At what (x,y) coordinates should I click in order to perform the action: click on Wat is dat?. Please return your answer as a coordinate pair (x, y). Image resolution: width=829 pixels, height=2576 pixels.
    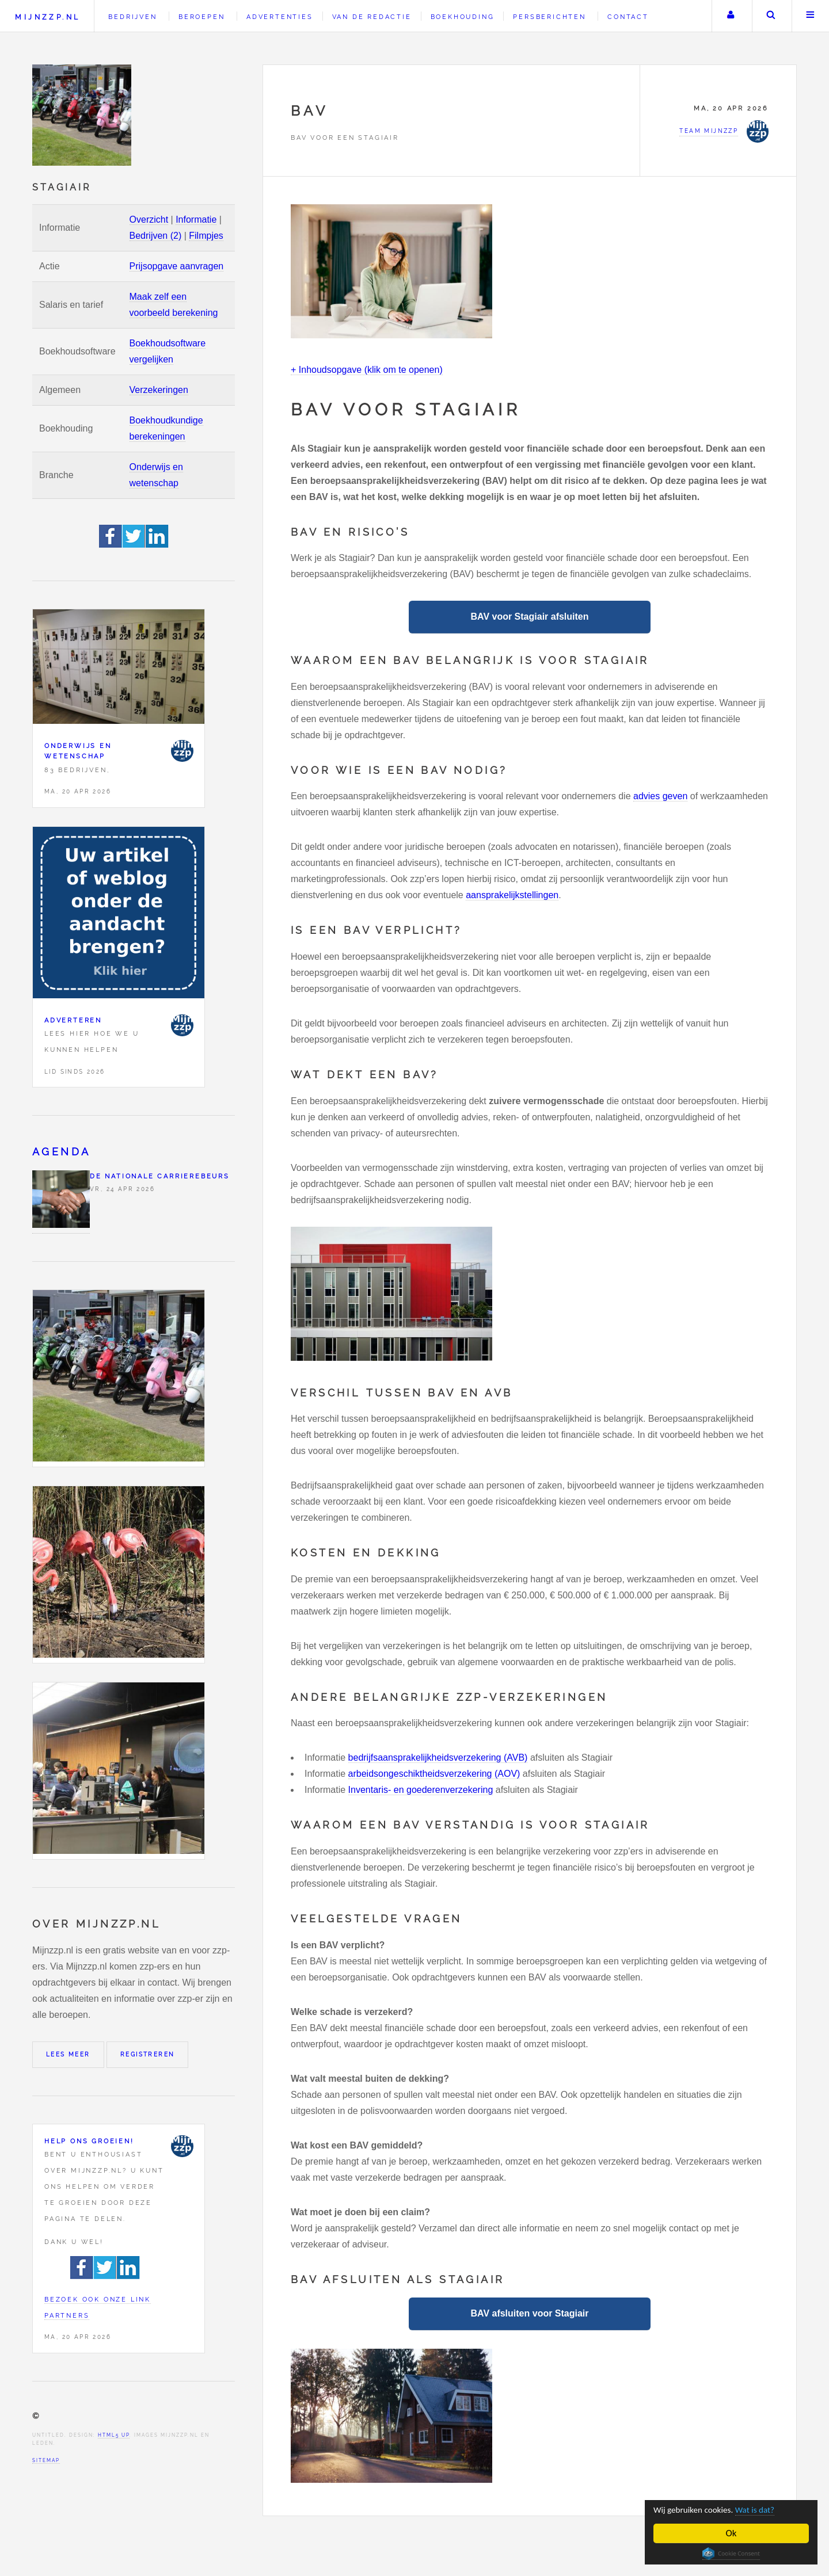
    Looking at the image, I should click on (767, 2510).